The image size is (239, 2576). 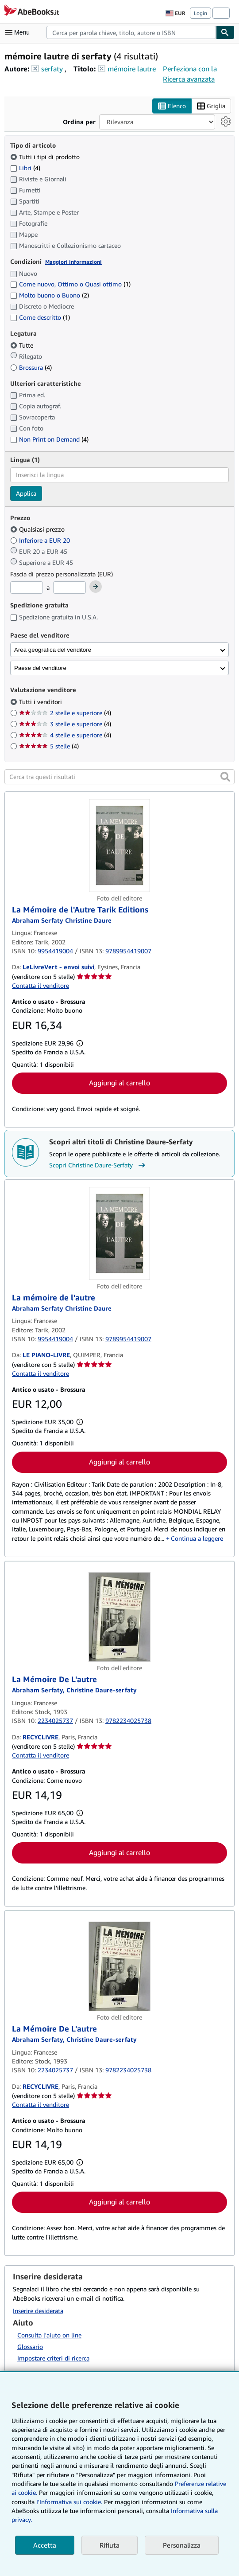 What do you see at coordinates (172, 106) in the screenshot?
I see `Elenco [Attiva vista elenco]` at bounding box center [172, 106].